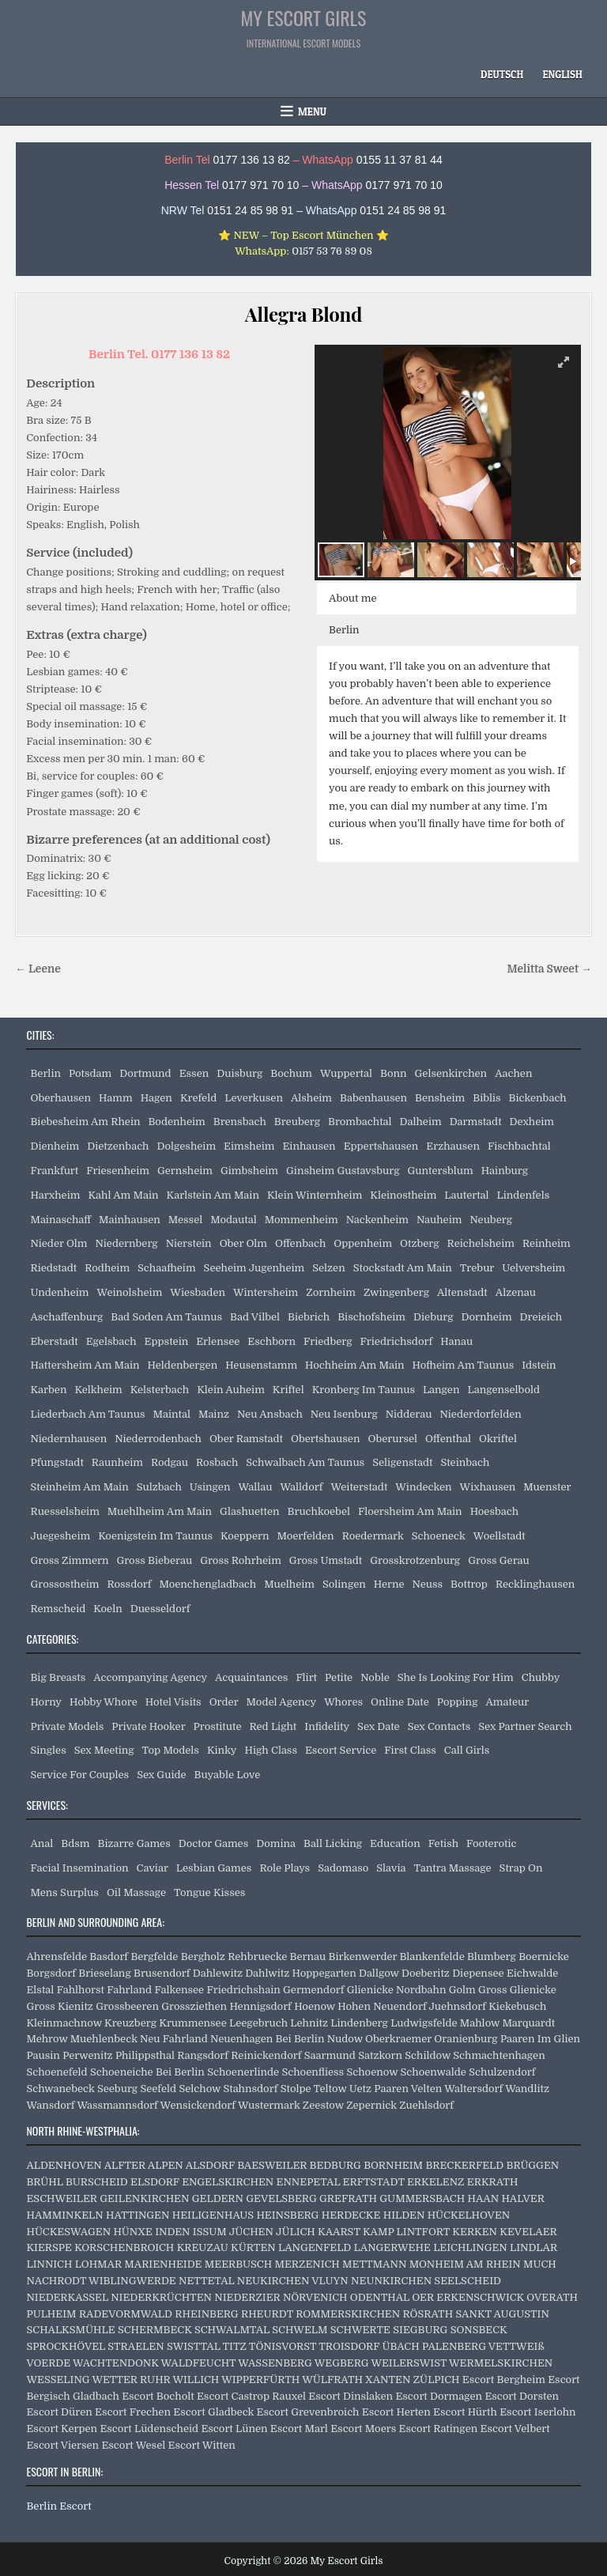 Image resolution: width=607 pixels, height=2576 pixels. Describe the element at coordinates (63, 2165) in the screenshot. I see `ALDENHOVEN` at that location.